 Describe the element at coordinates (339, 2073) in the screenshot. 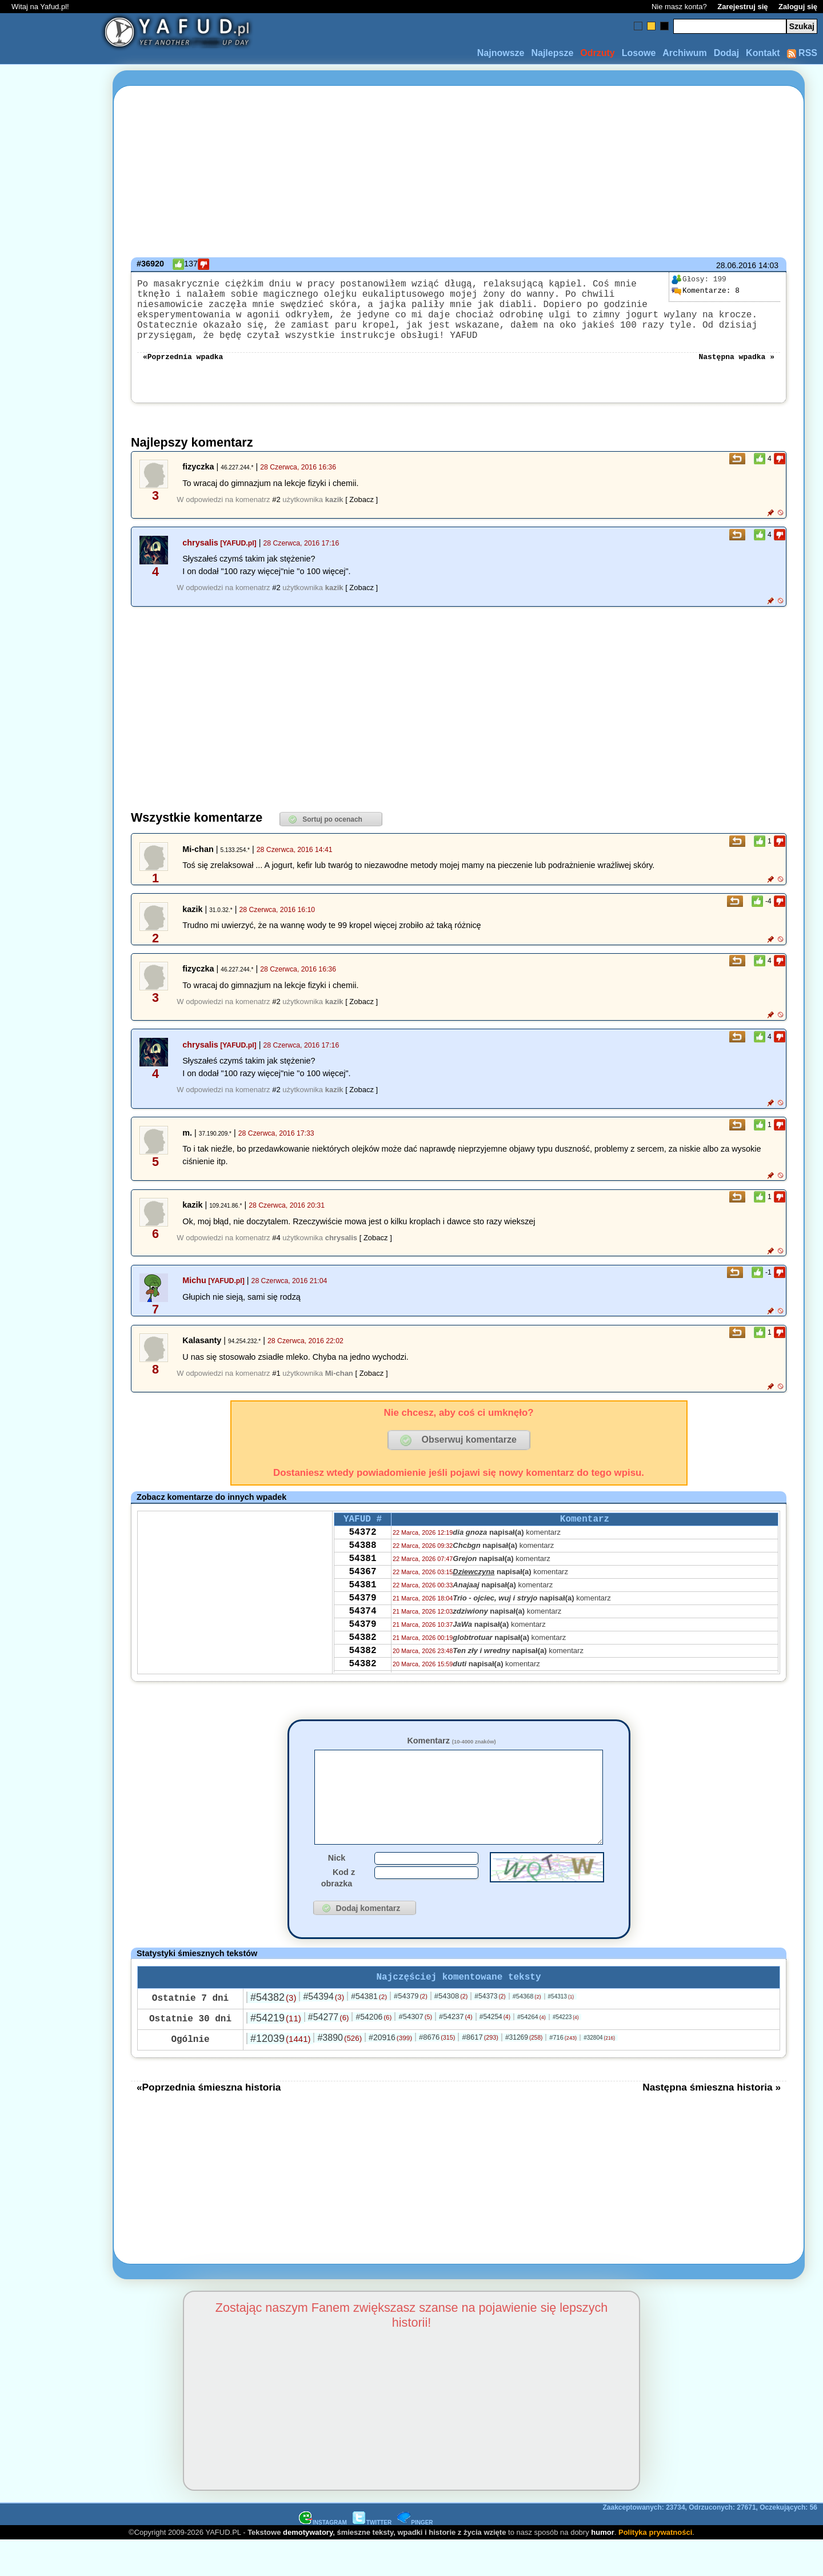

I see `#3890` at that location.